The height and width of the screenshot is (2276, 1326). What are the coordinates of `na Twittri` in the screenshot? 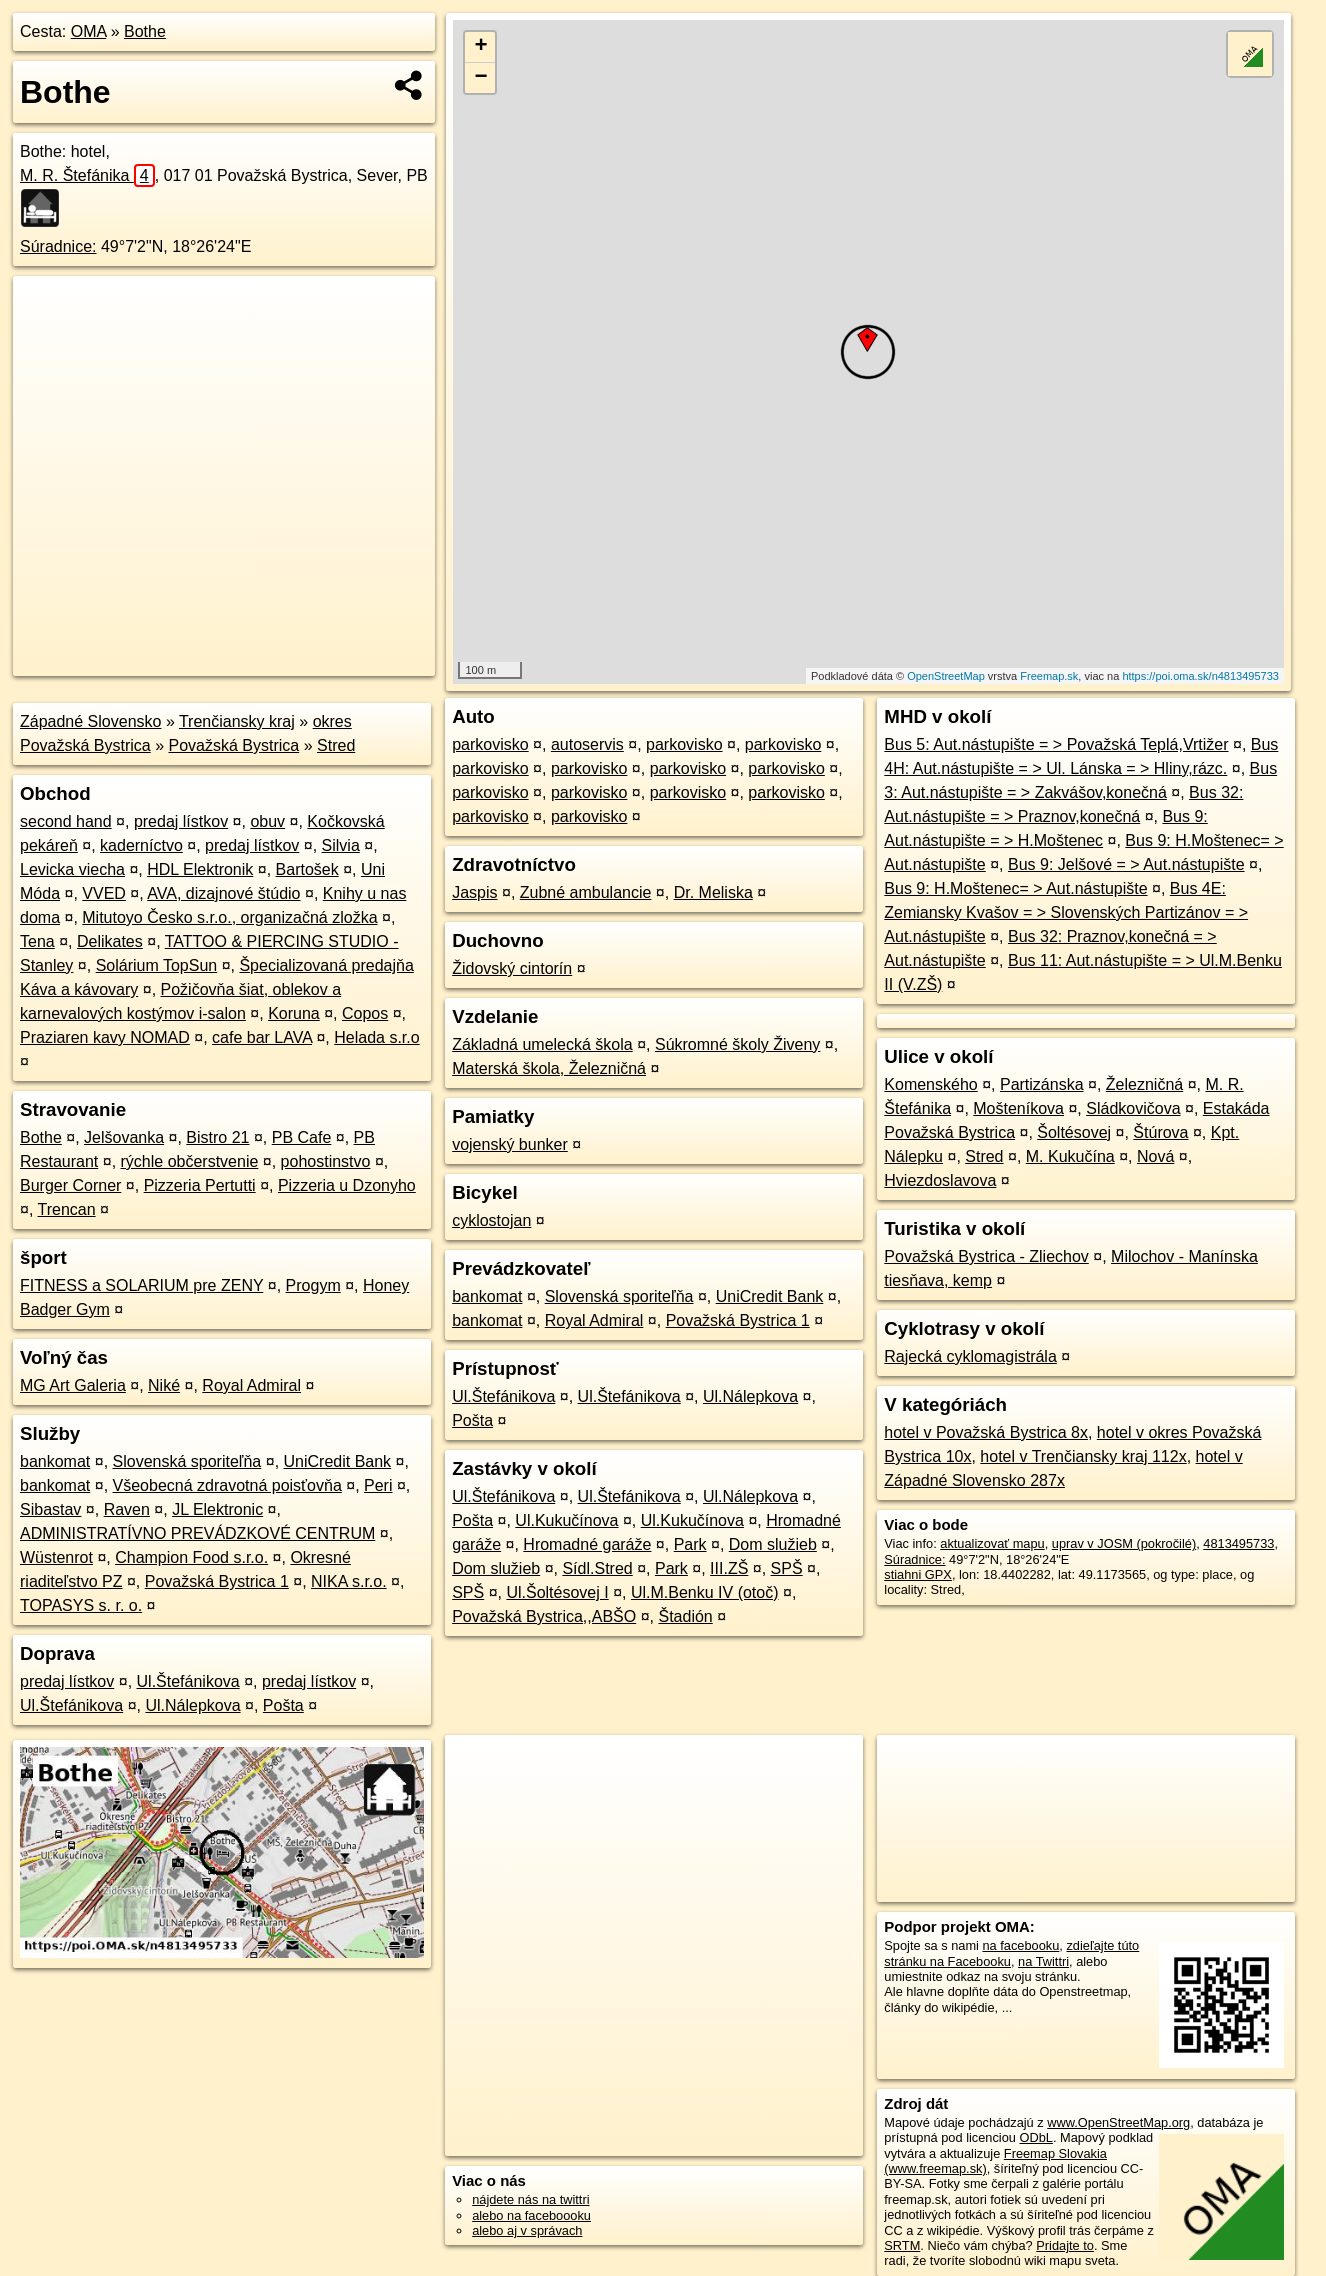 It's located at (1043, 1961).